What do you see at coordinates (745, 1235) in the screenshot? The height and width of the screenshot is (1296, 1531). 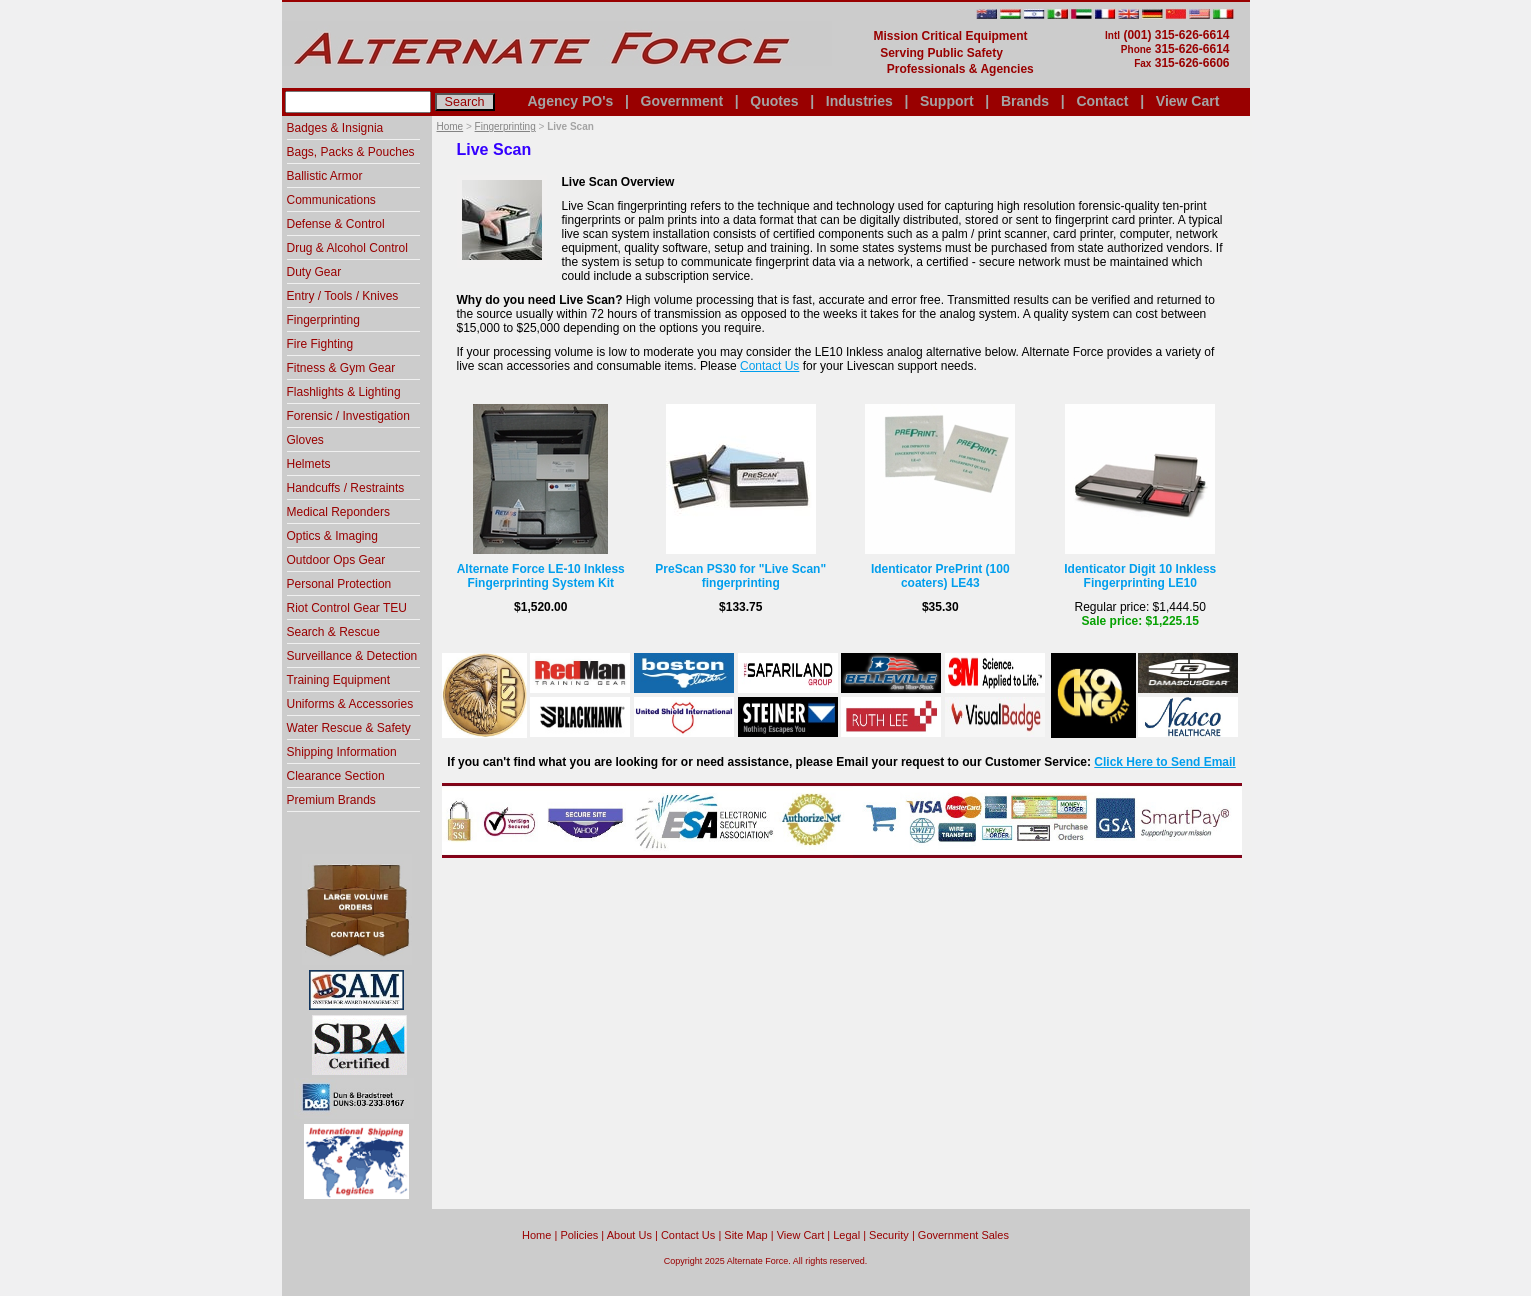 I see `Site Map` at bounding box center [745, 1235].